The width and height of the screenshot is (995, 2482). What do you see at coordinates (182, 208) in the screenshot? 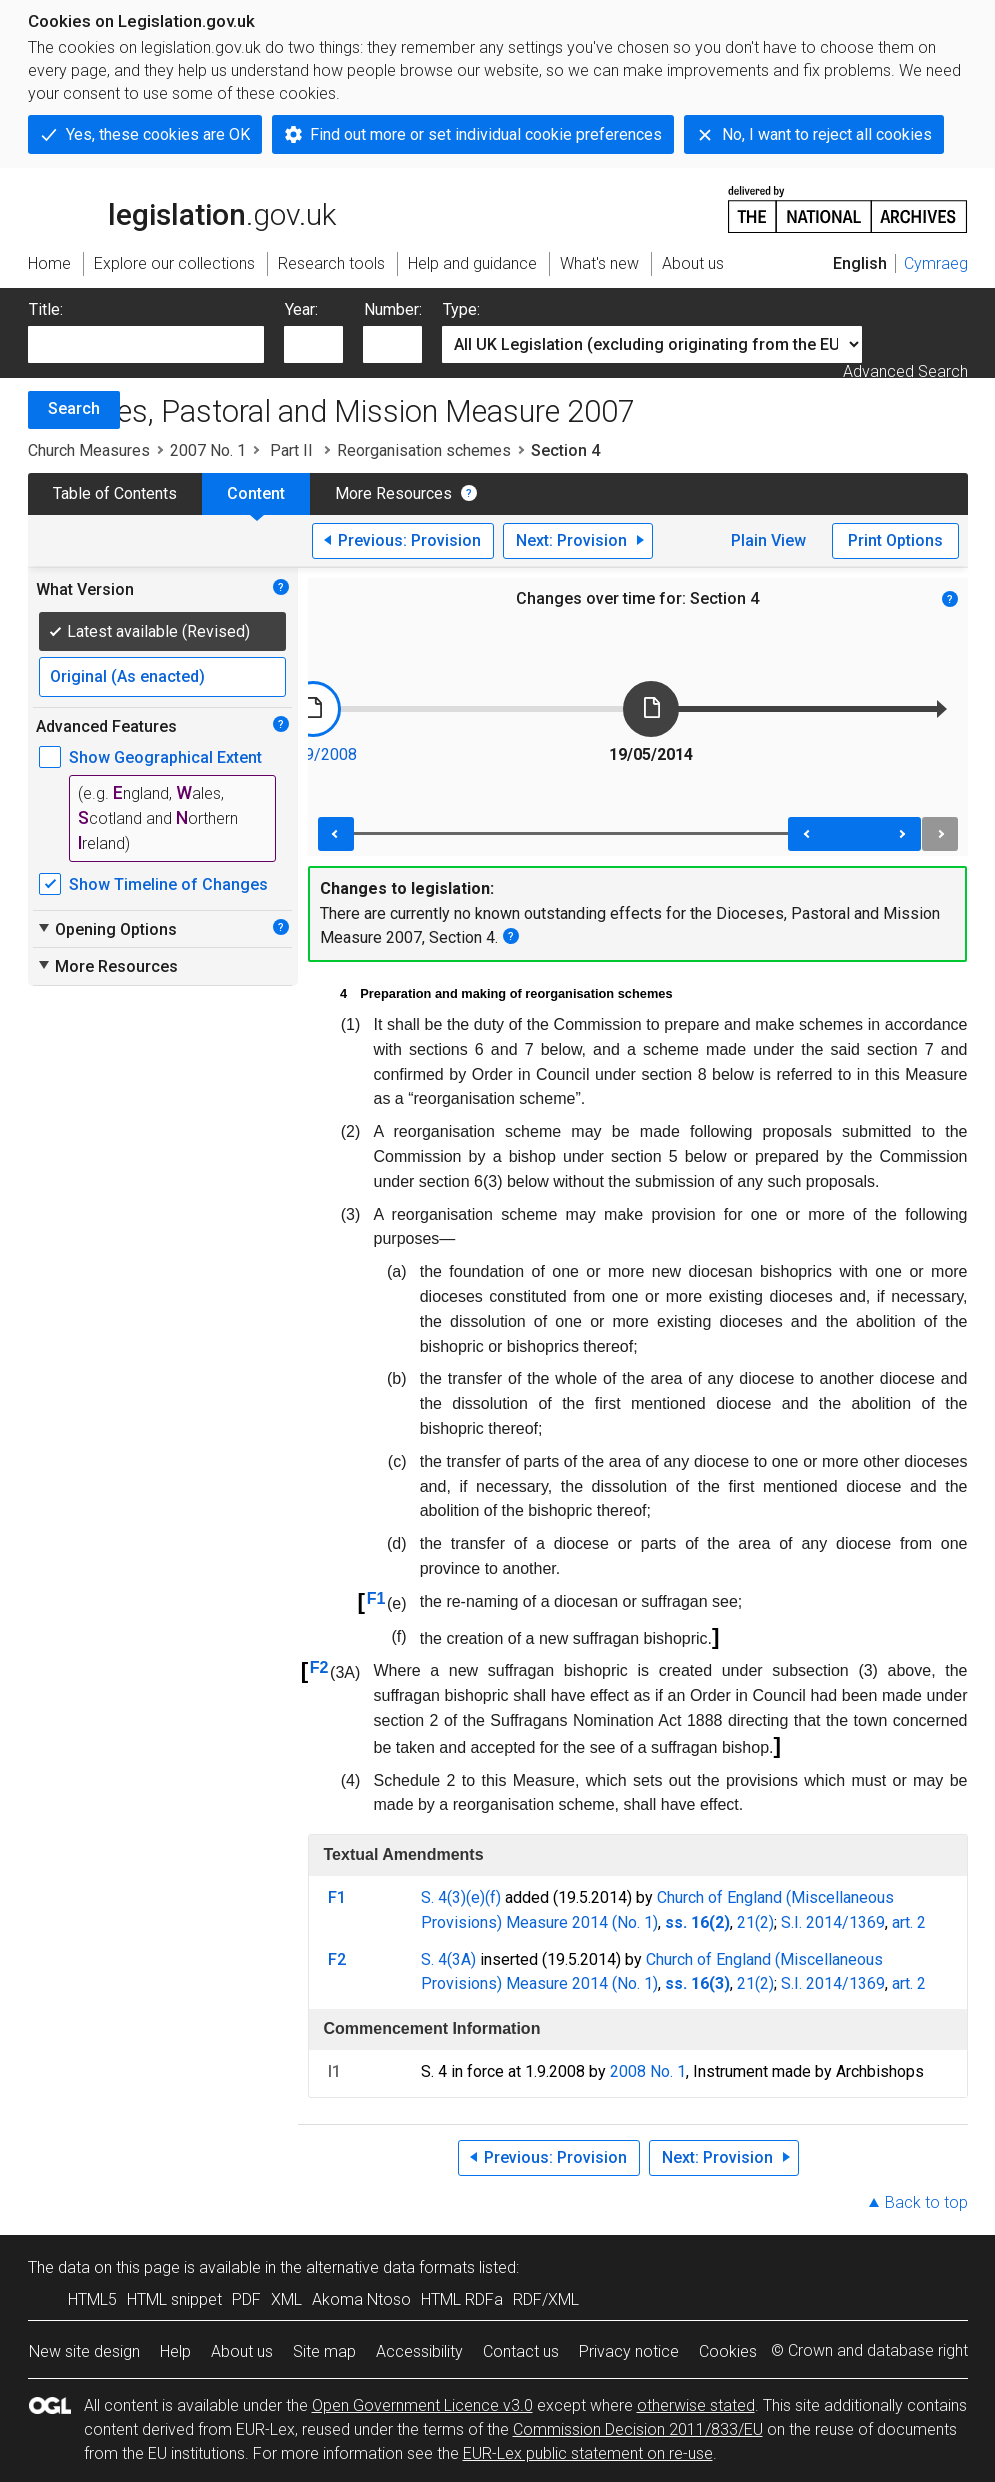
I see `legislation.gov.uk` at bounding box center [182, 208].